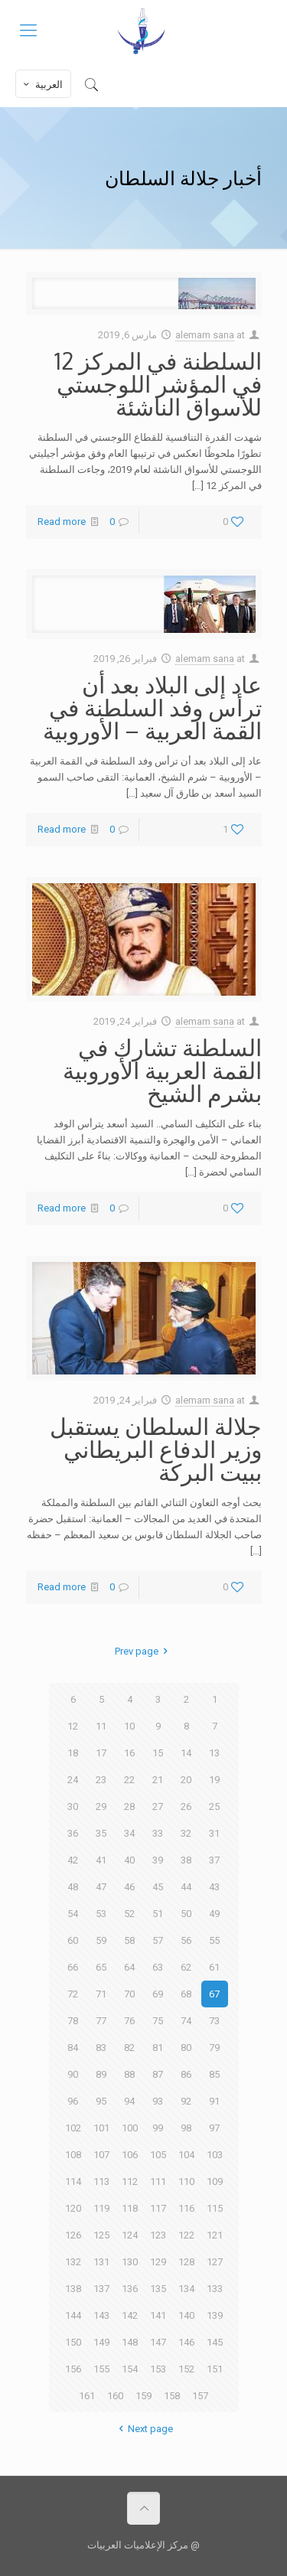 Image resolution: width=287 pixels, height=2576 pixels. What do you see at coordinates (162, 1069) in the screenshot?
I see `السلطنة تشارك في القمة العربية الأوروبية بشرم الشيخ` at bounding box center [162, 1069].